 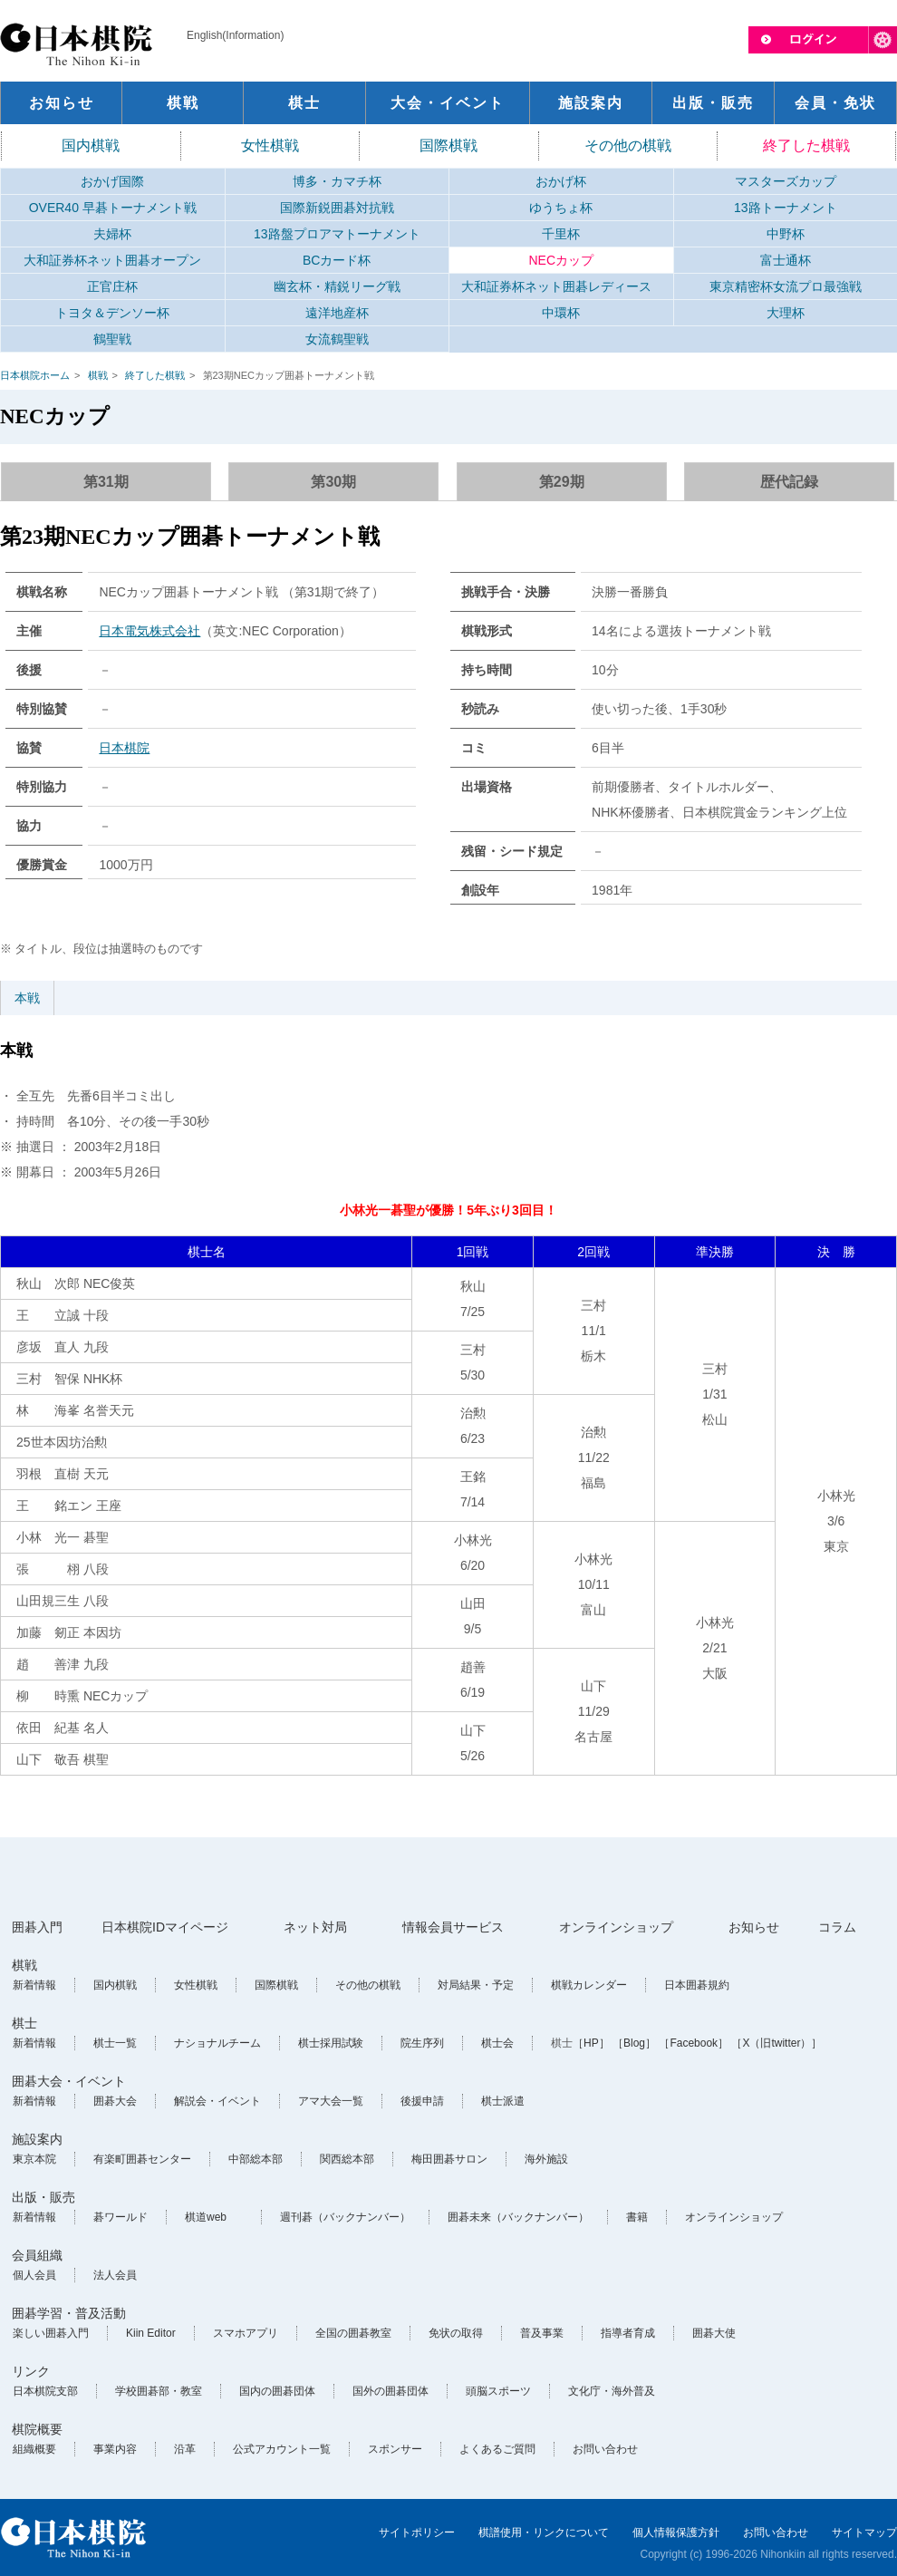 I want to click on 有楽町囲碁センター, so click(x=142, y=2159).